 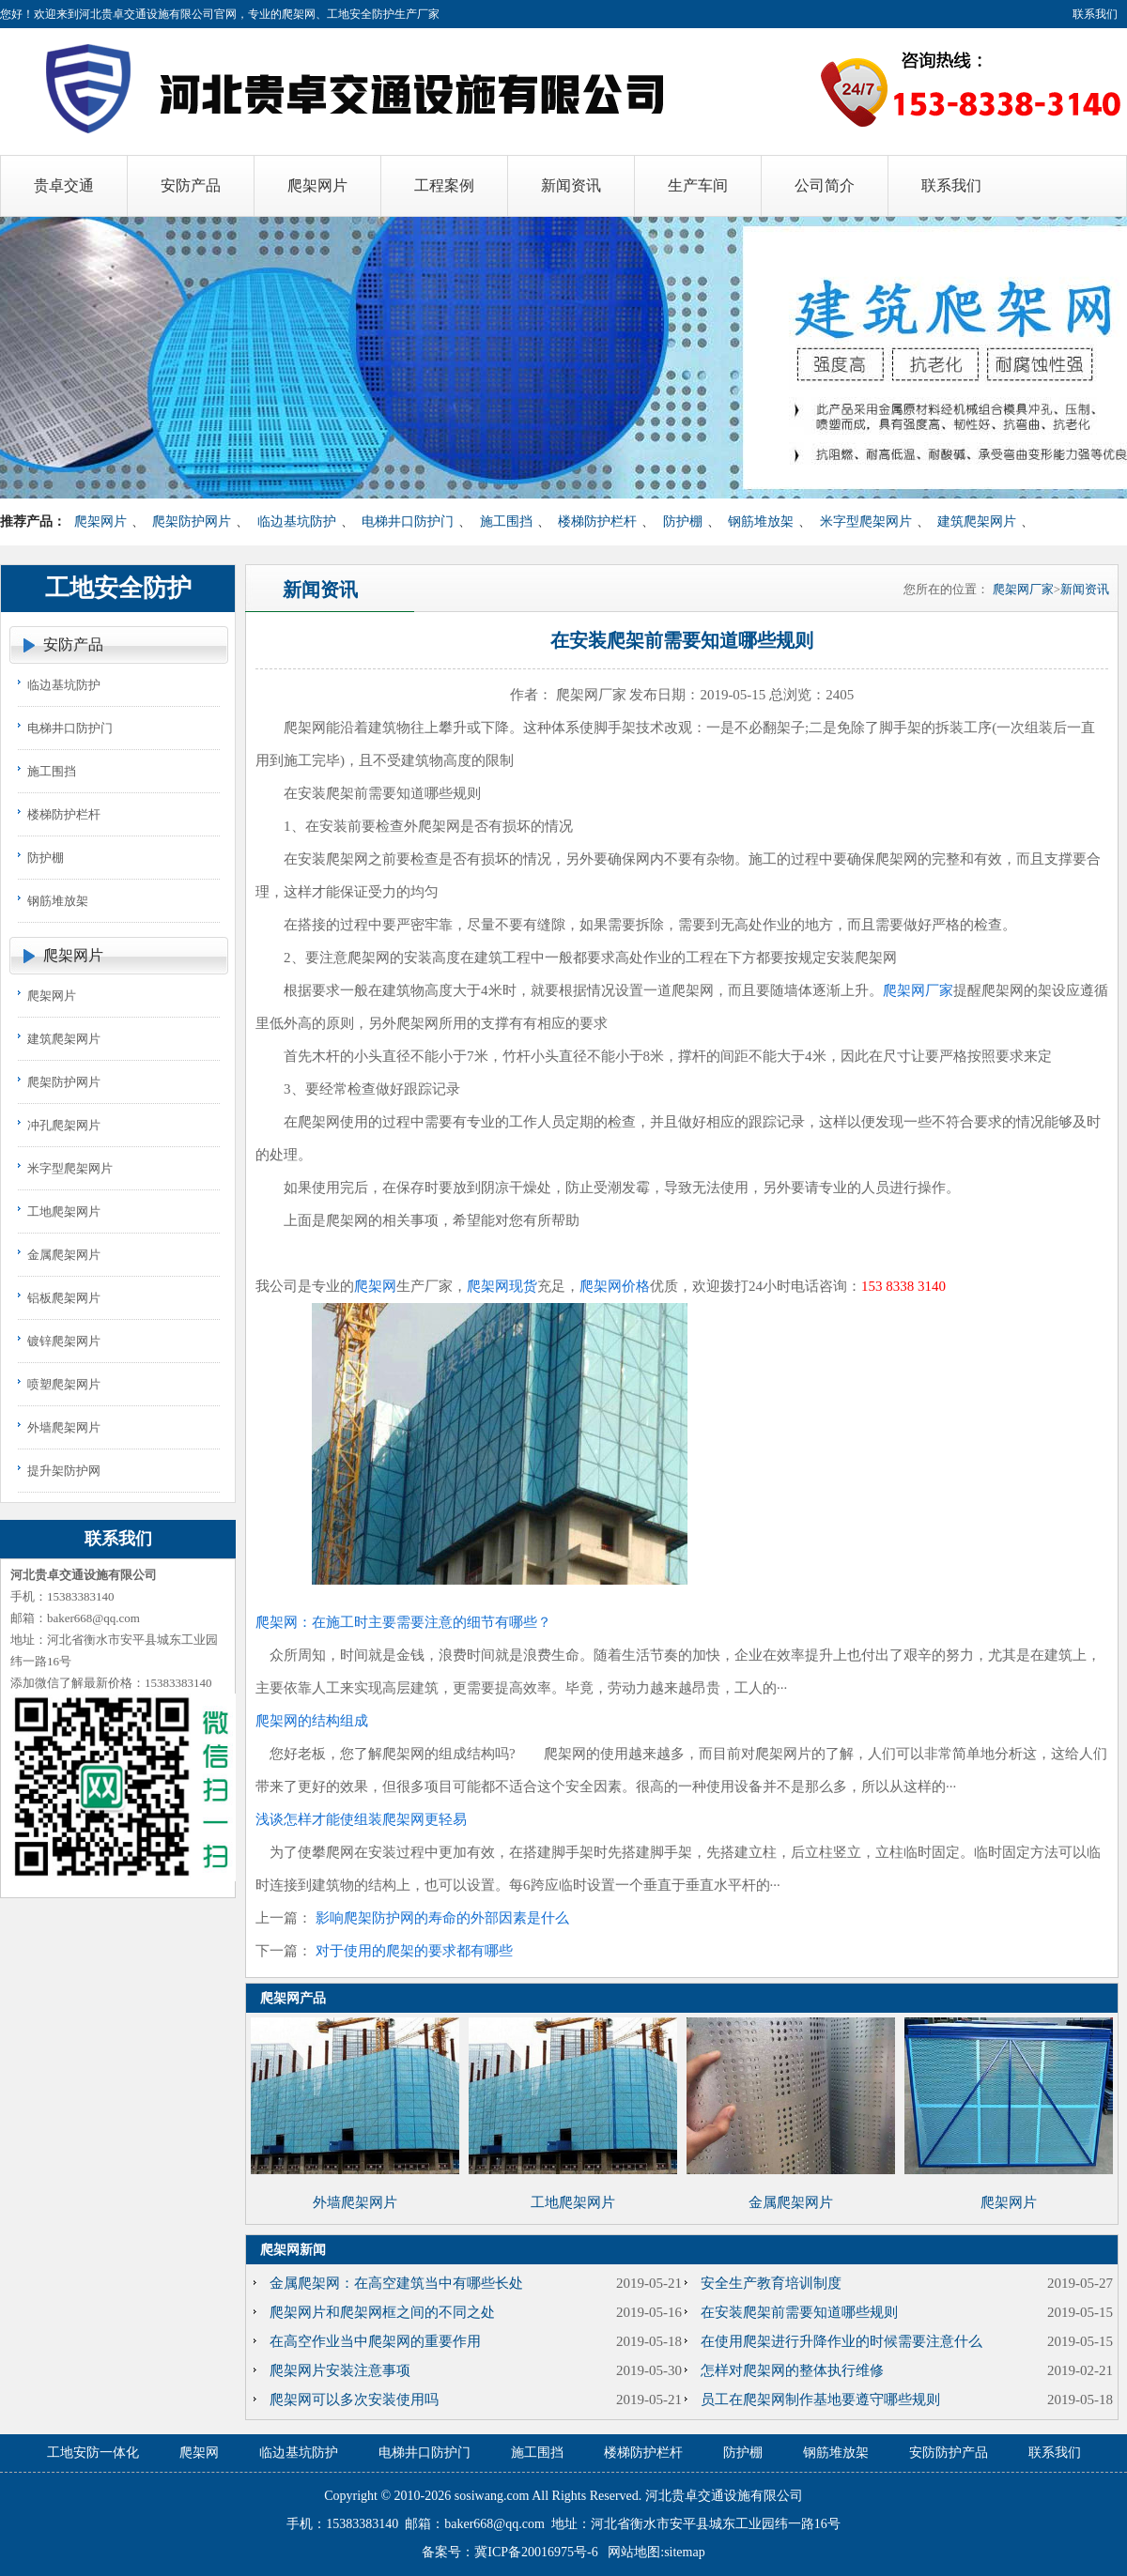 I want to click on 爬架网、工地安全防护, so click(x=338, y=14).